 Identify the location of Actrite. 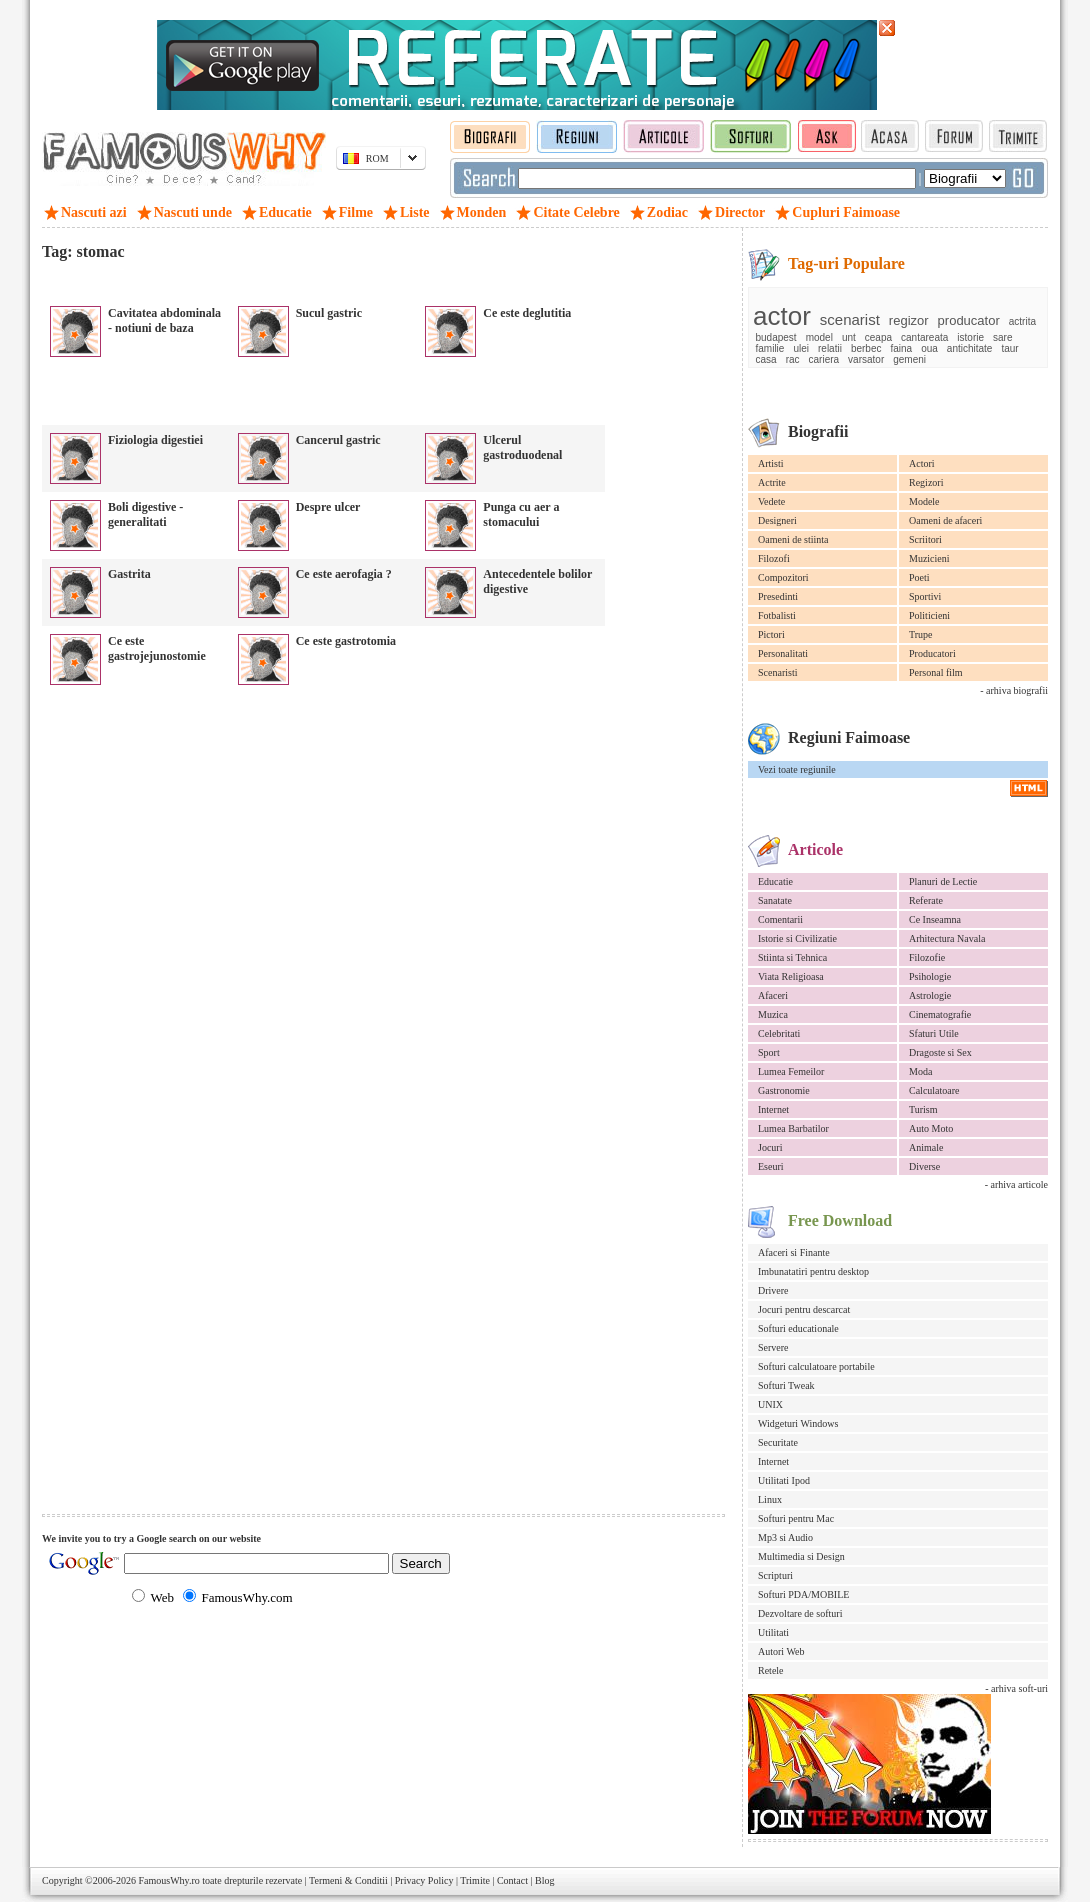
(772, 482).